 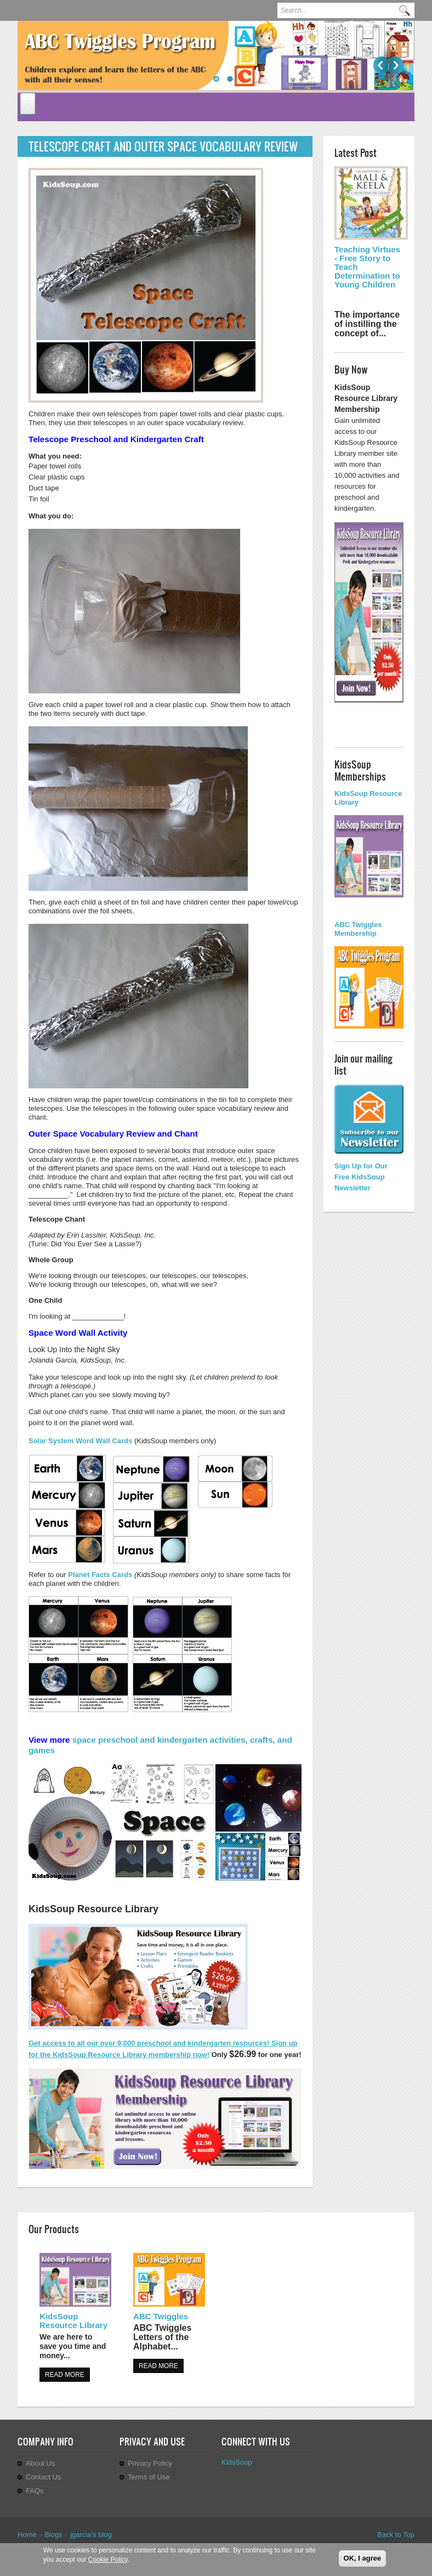 What do you see at coordinates (361, 1177) in the screenshot?
I see `Sign Up for Our Free KidsSoup Newsletter` at bounding box center [361, 1177].